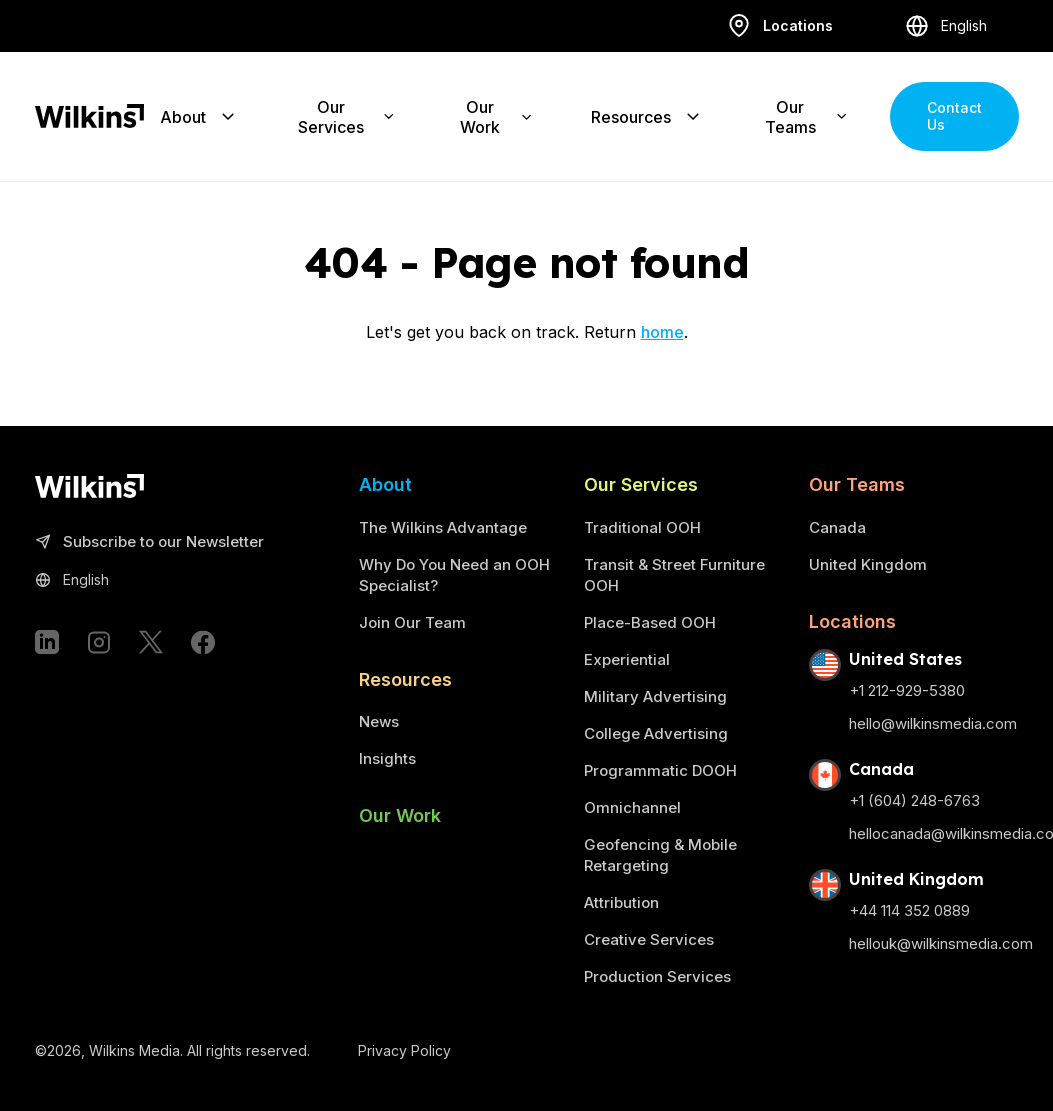 This screenshot has height=1111, width=1053. Describe the element at coordinates (641, 484) in the screenshot. I see `Our Services` at that location.